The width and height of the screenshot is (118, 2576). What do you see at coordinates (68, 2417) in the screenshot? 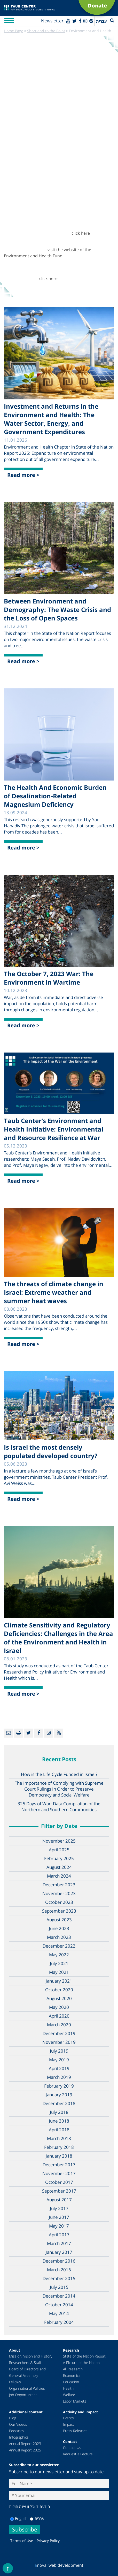
I see `Events` at bounding box center [68, 2417].